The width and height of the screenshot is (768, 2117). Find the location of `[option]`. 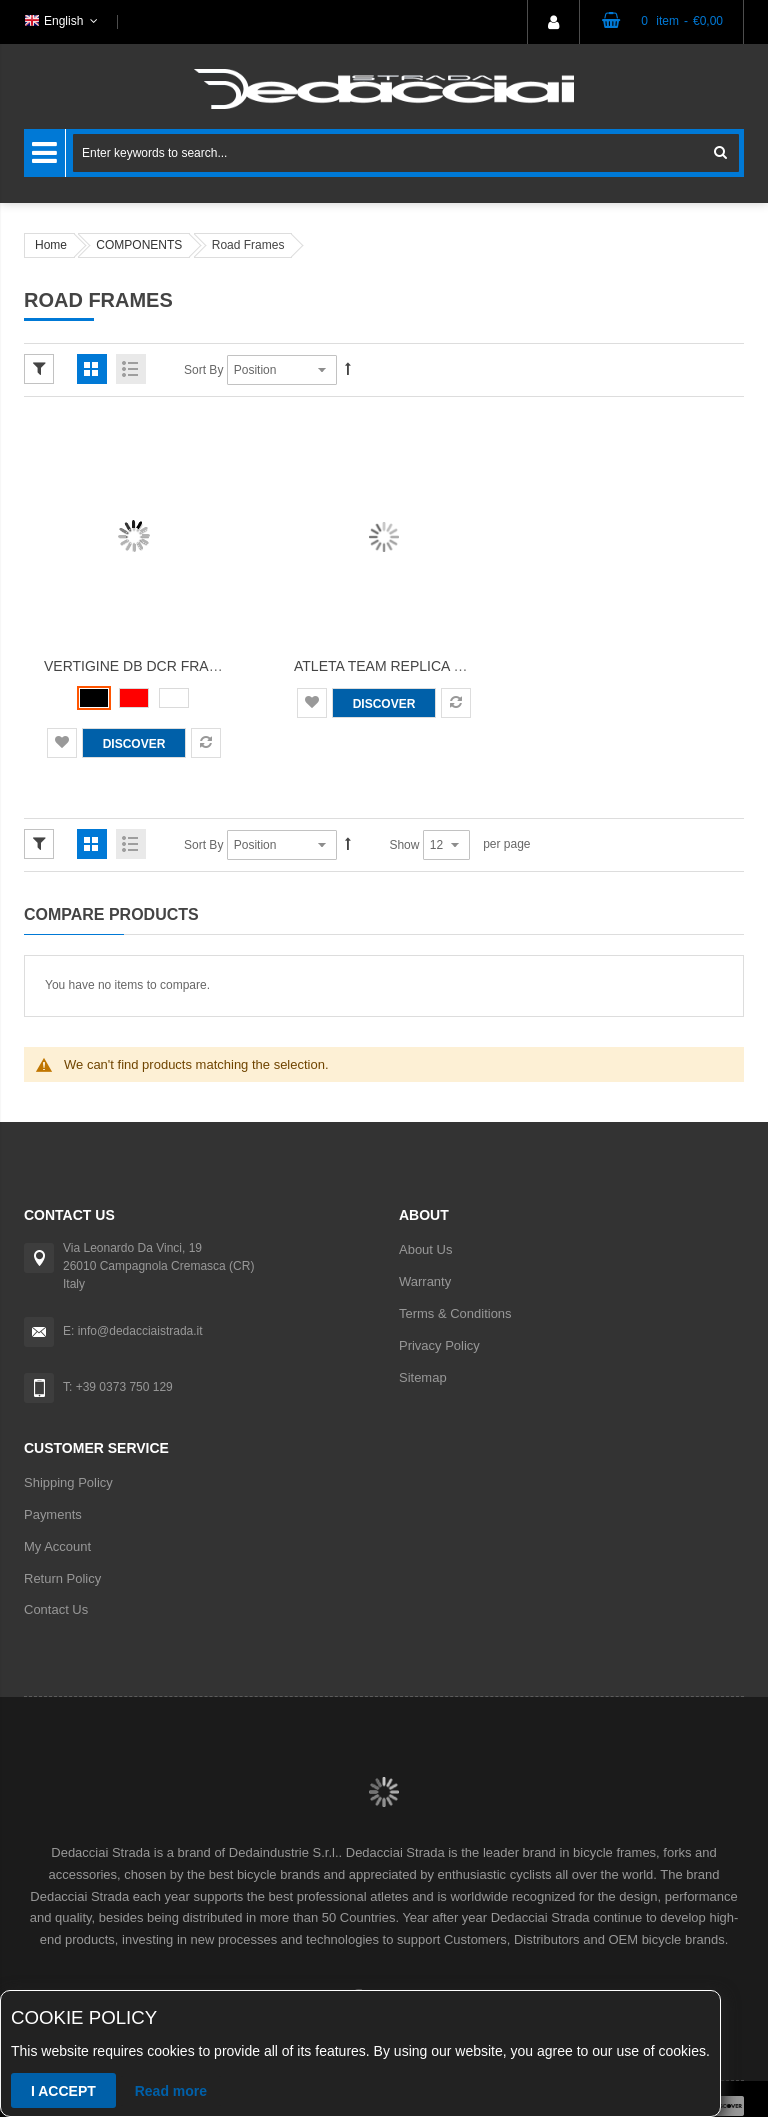

[option] is located at coordinates (94, 698).